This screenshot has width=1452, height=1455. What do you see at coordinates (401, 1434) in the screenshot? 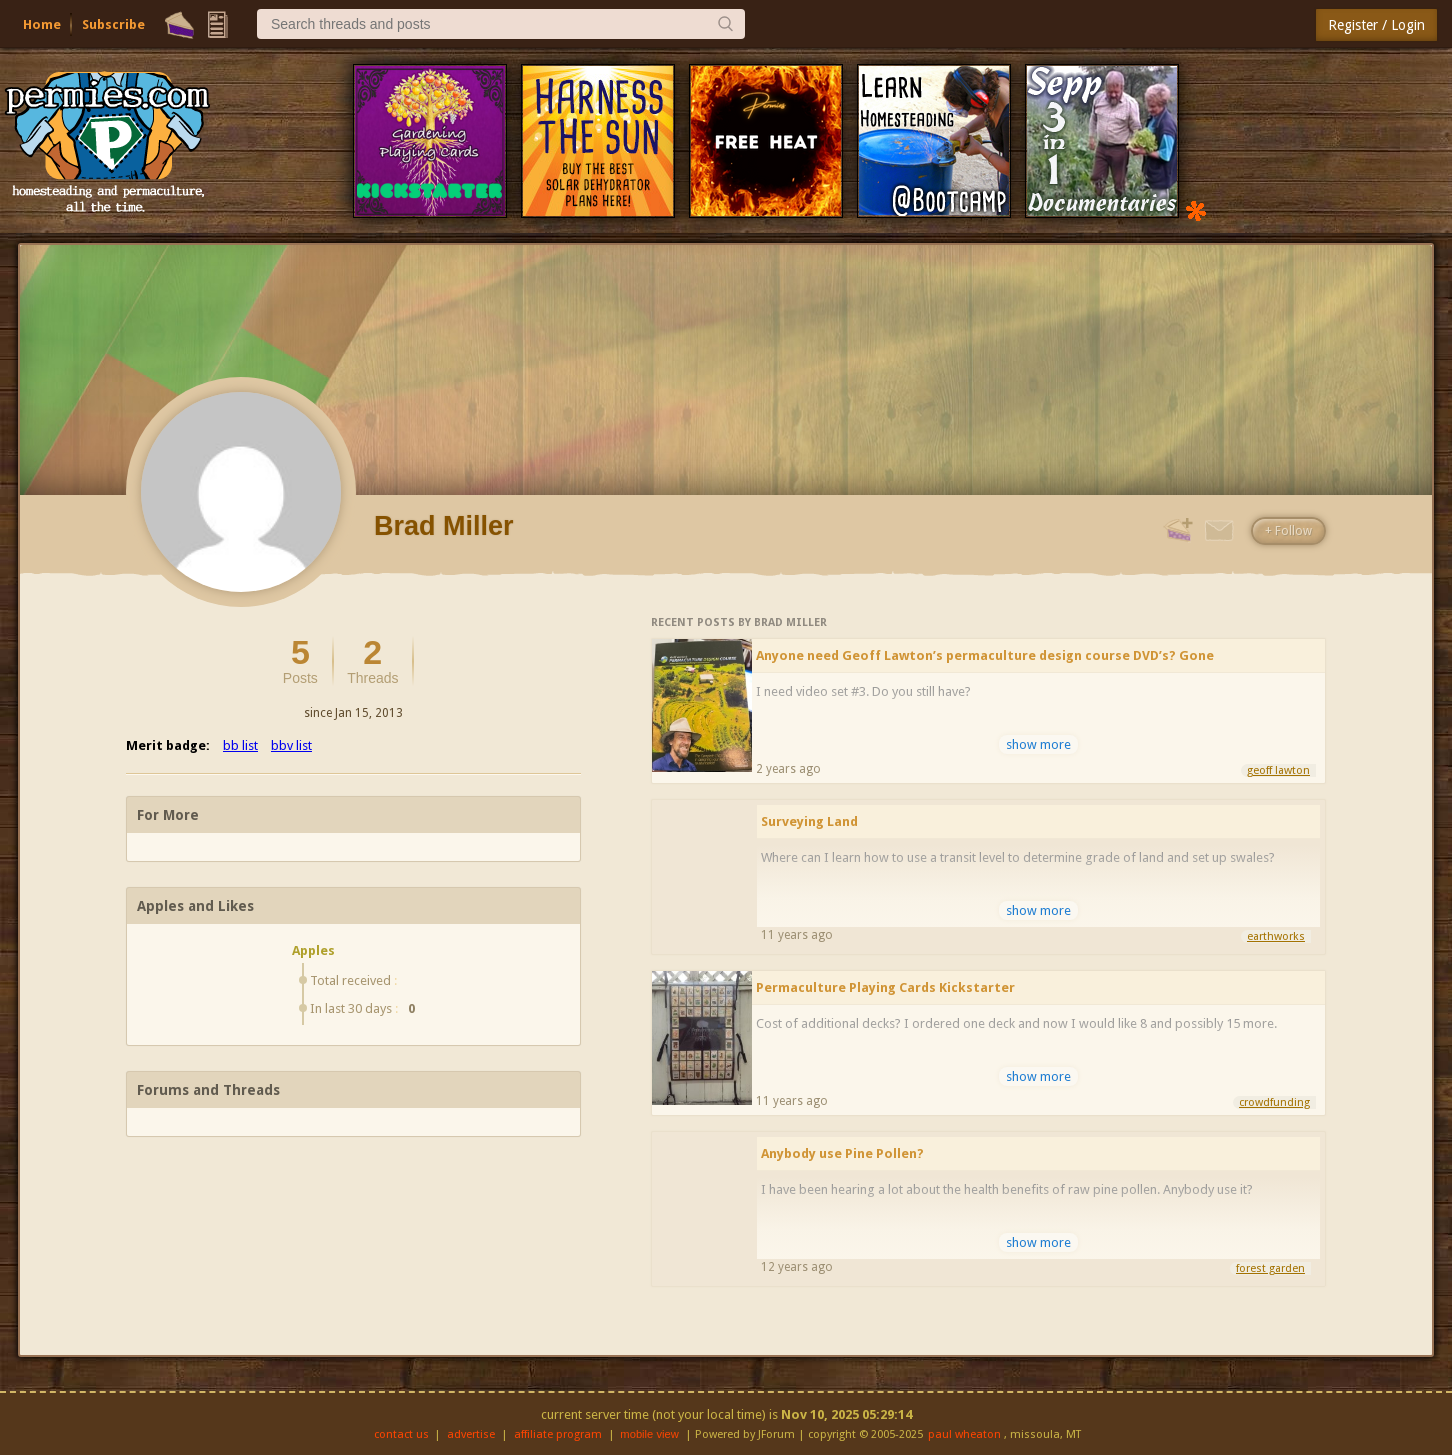
I see `contact us` at bounding box center [401, 1434].